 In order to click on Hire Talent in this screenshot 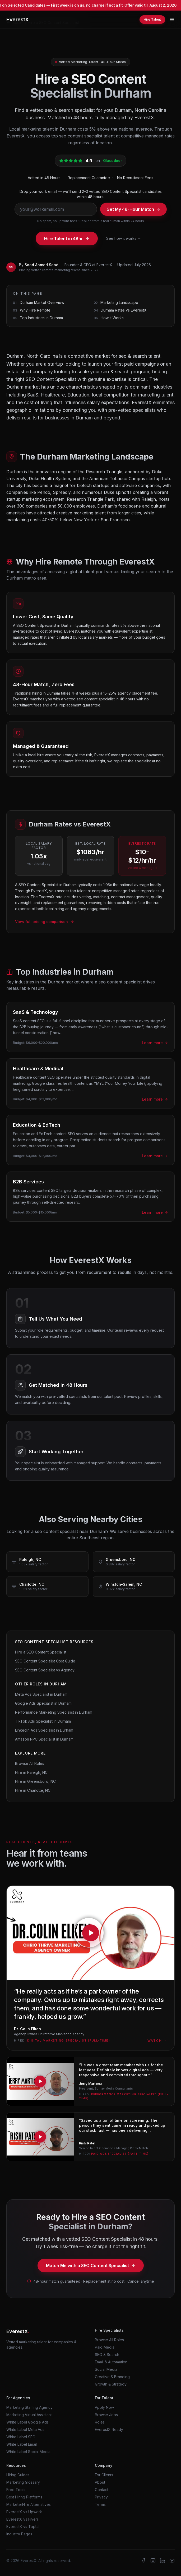, I will do `click(152, 19)`.